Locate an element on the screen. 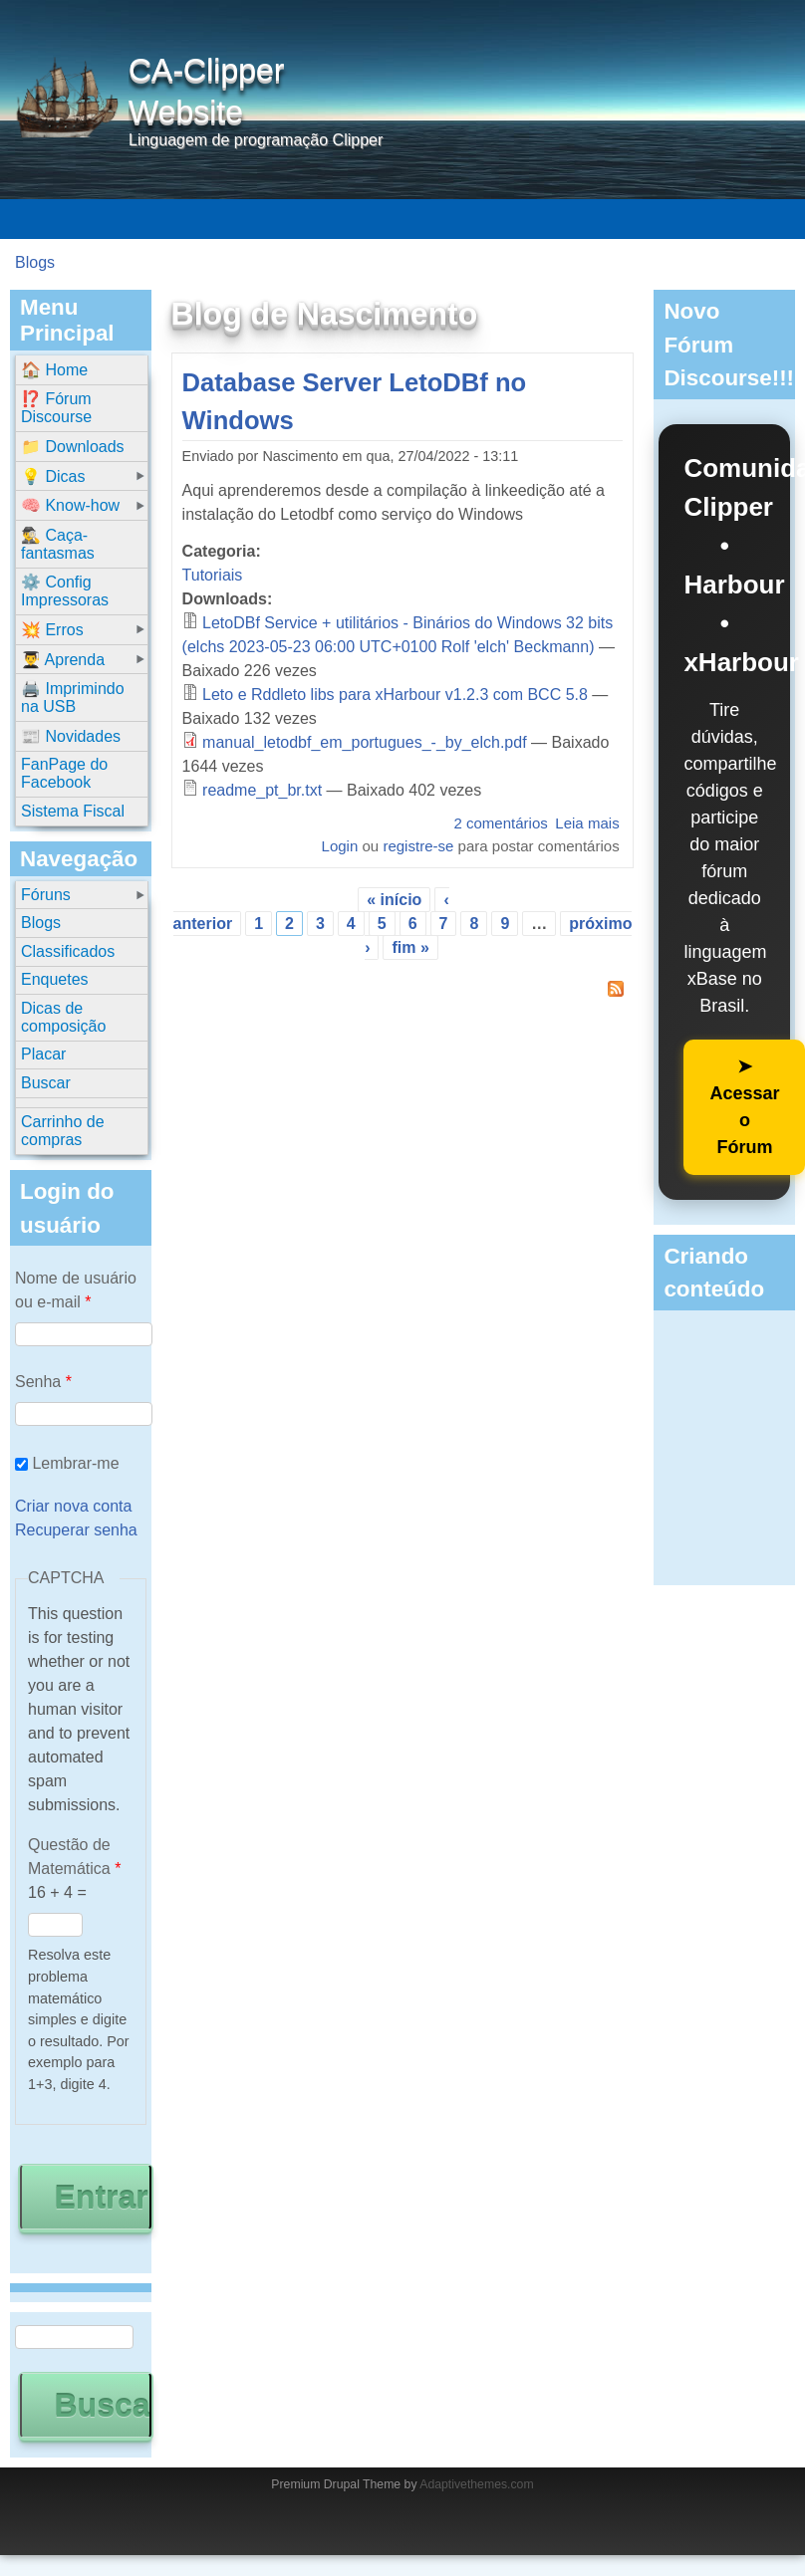  Senha is located at coordinates (43, 1381).